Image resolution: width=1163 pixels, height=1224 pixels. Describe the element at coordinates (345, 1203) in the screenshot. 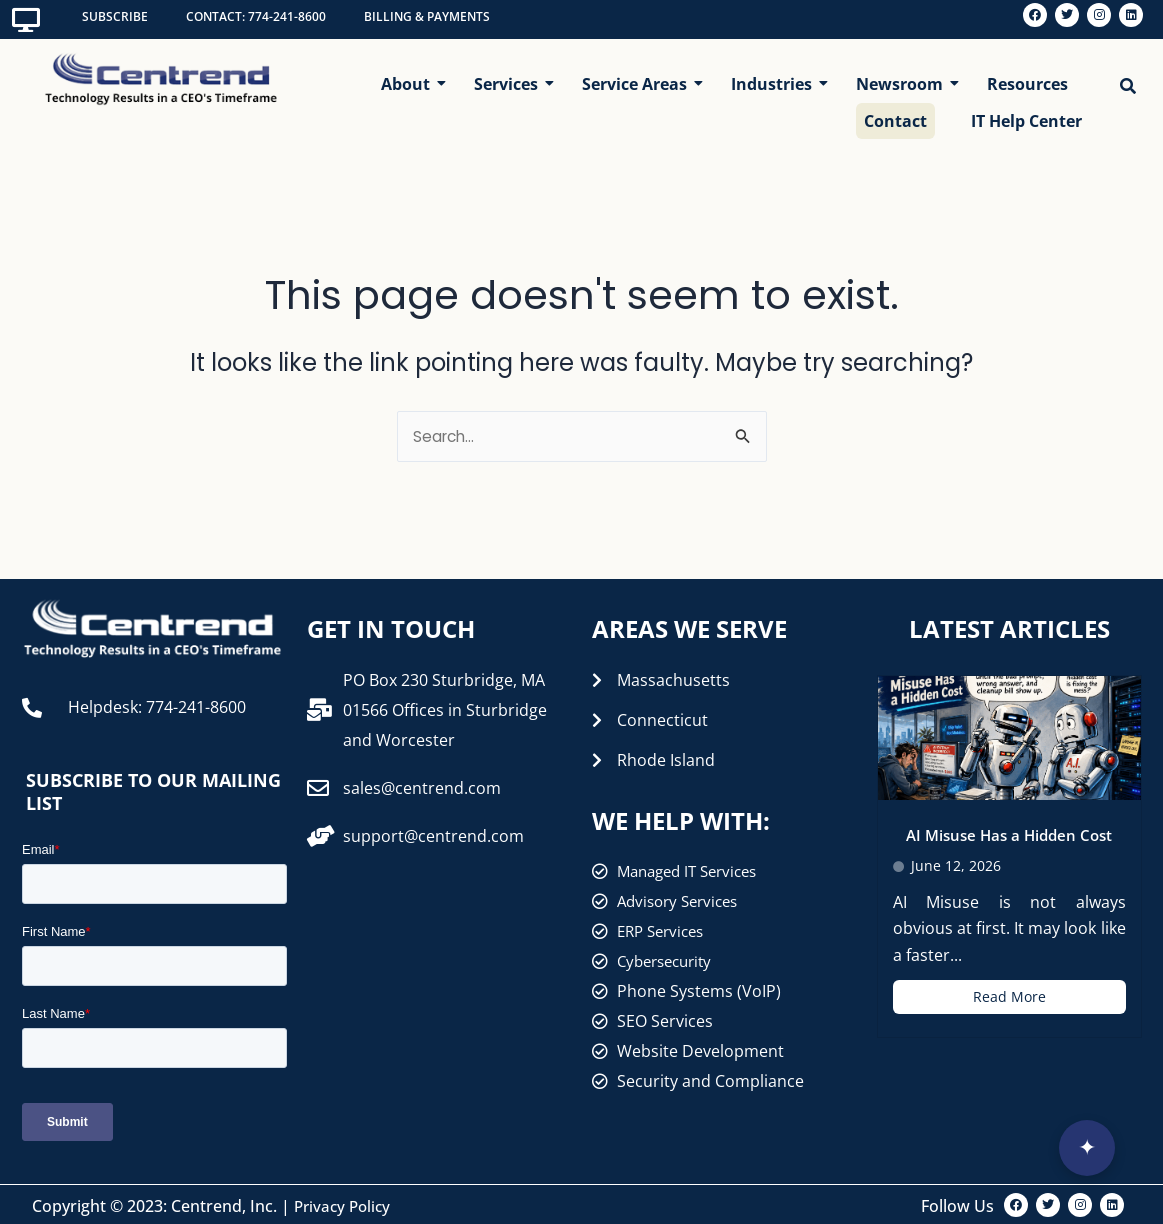

I see `Privacy Policy` at that location.